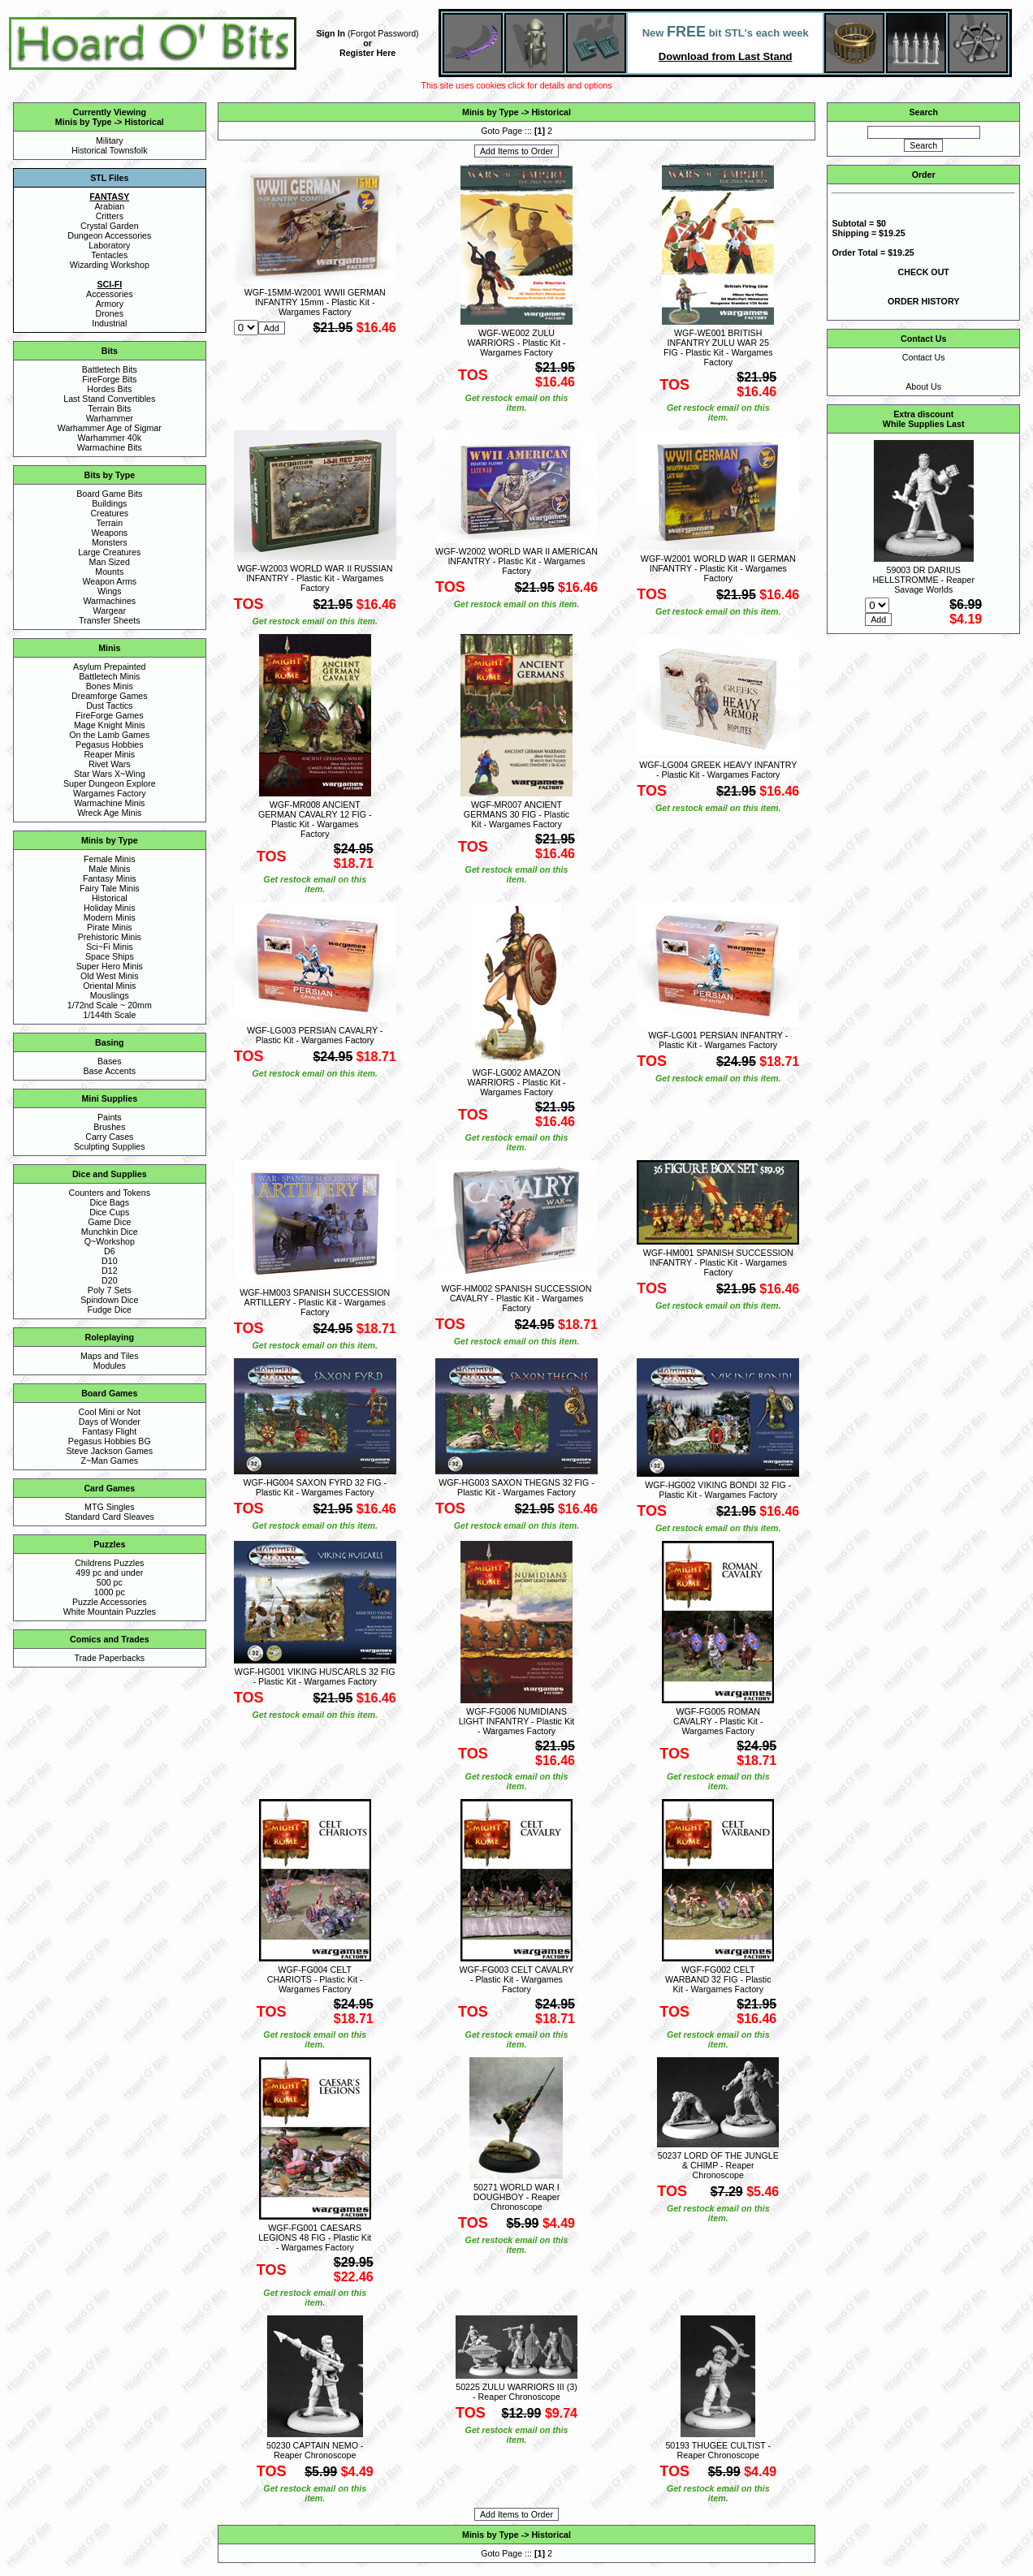 This screenshot has height=2576, width=1033. Describe the element at coordinates (923, 579) in the screenshot. I see `59003 DR DARIUS HELLSTROMME - Reaper Savage Worlds` at that location.